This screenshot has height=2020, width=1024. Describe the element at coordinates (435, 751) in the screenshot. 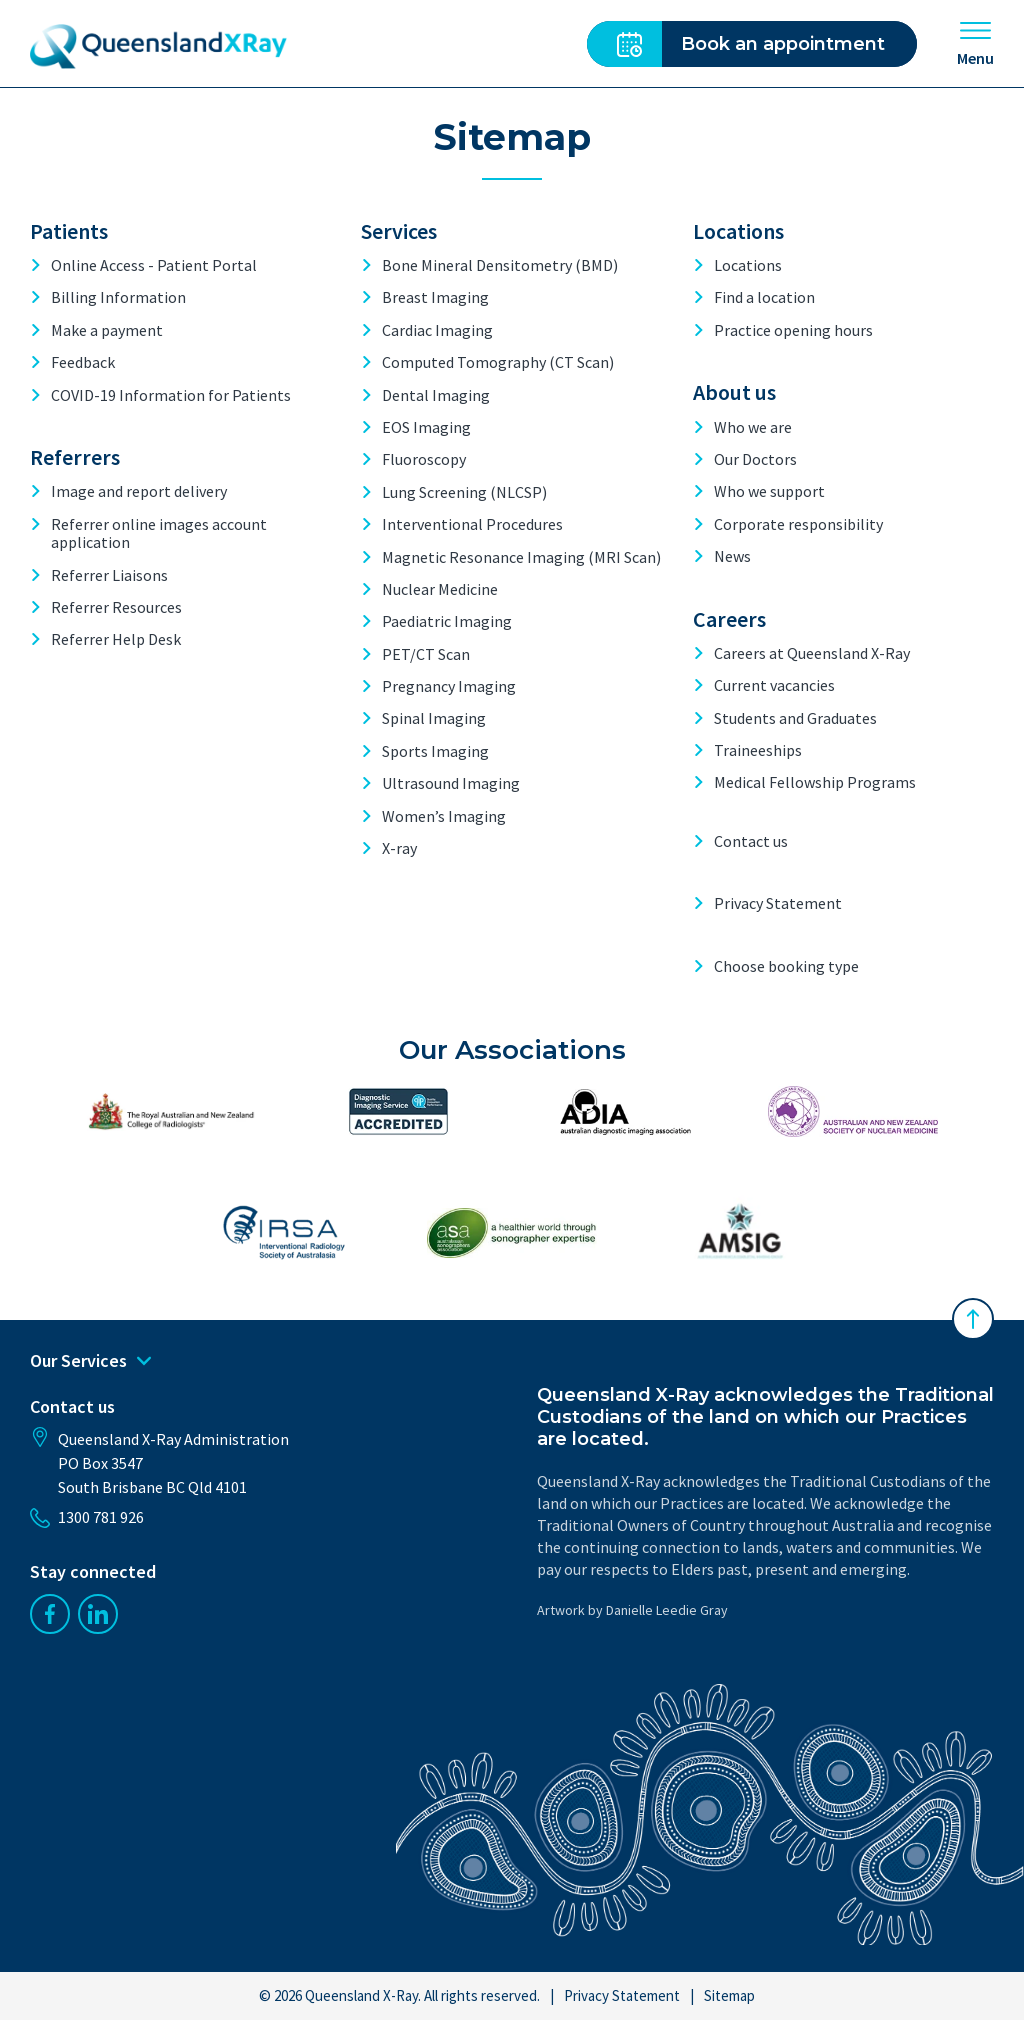

I see `Sports Imaging` at that location.